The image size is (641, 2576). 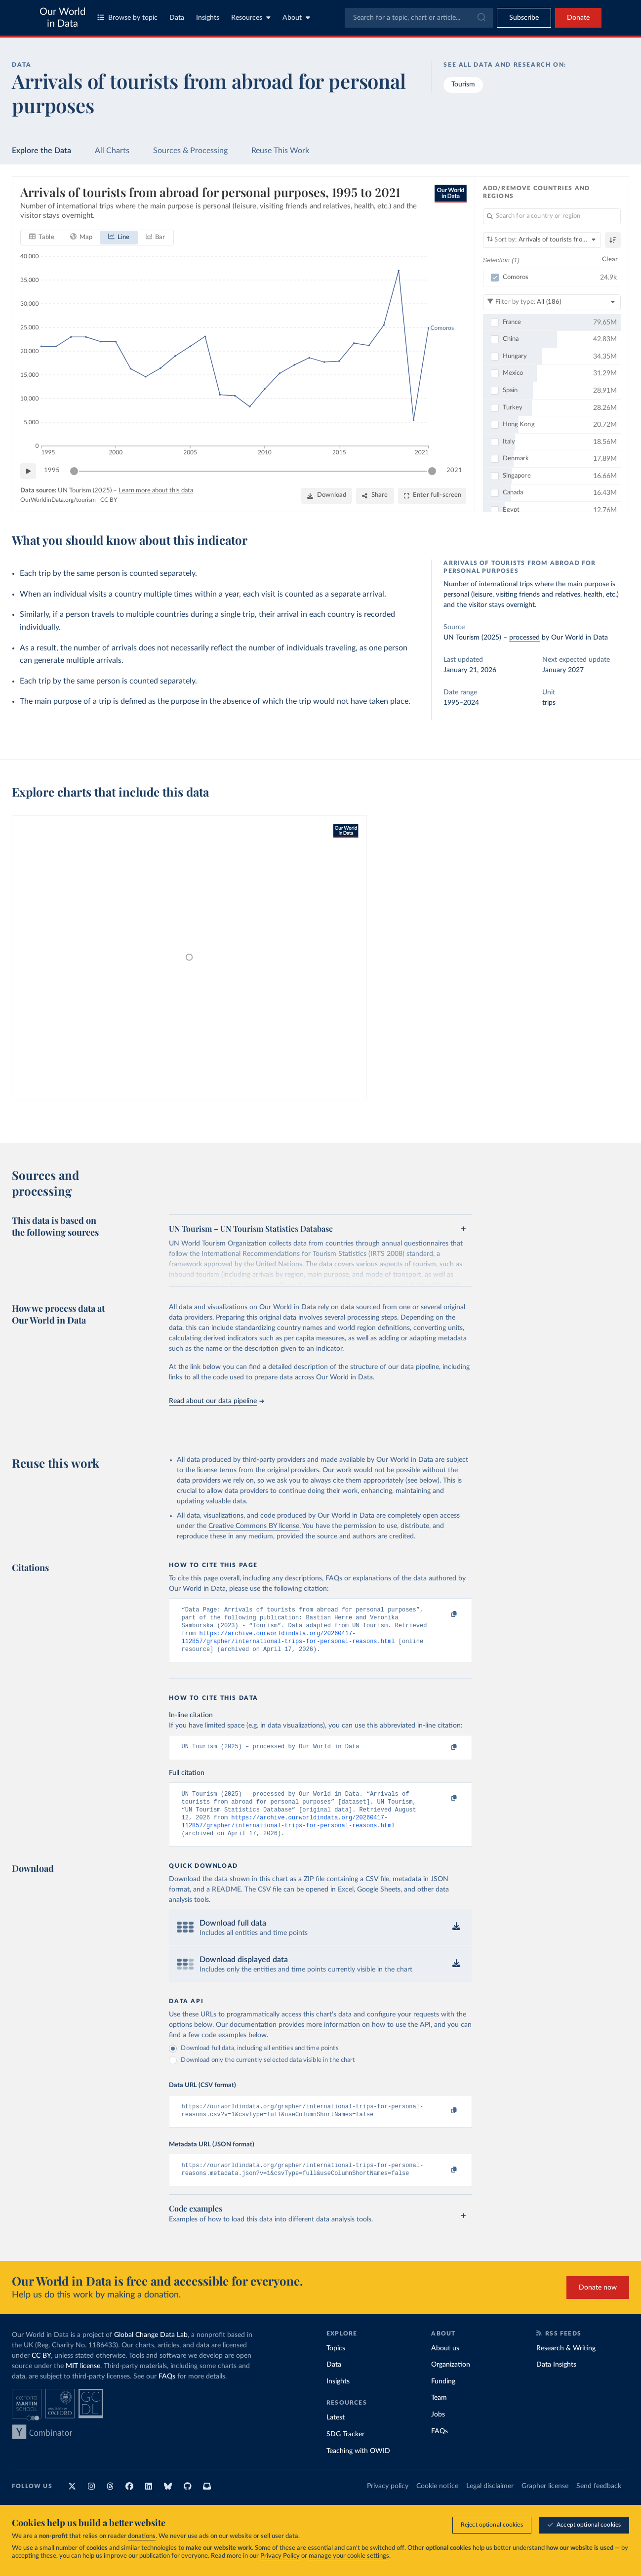 What do you see at coordinates (280, 2556) in the screenshot?
I see `Privacy Policy` at bounding box center [280, 2556].